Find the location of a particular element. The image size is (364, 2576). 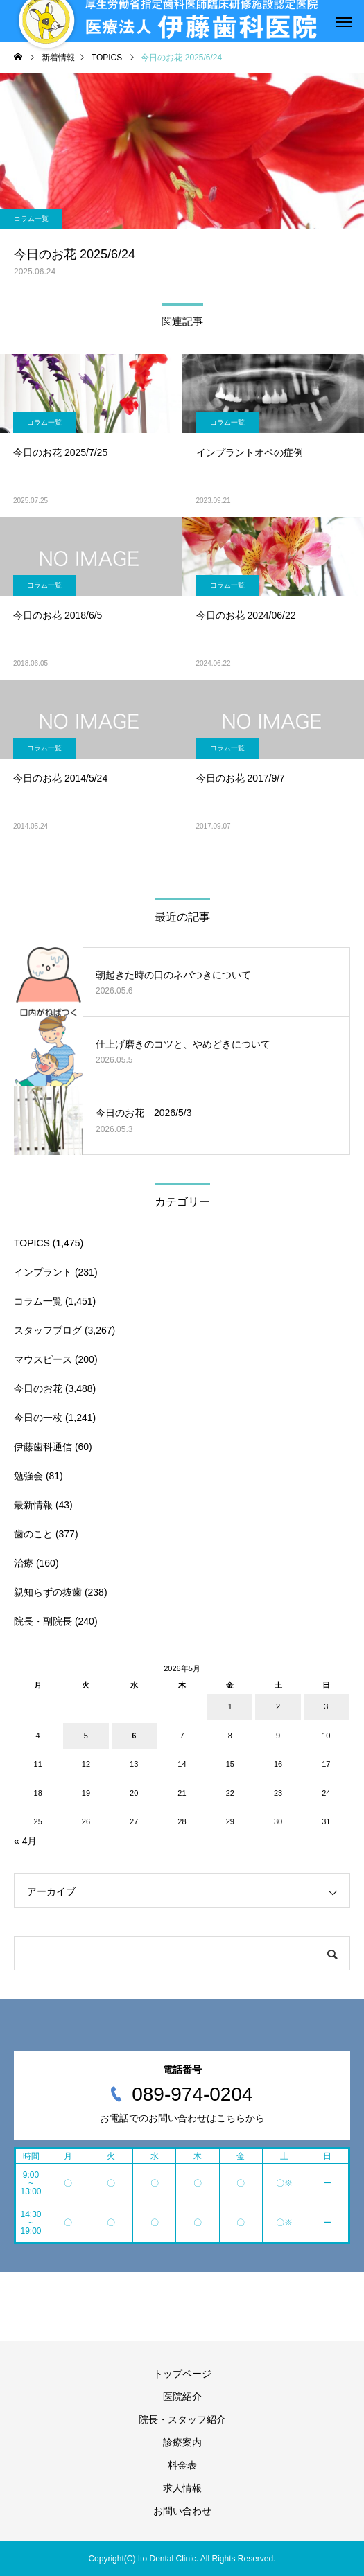

今日の一枚 is located at coordinates (38, 1417).